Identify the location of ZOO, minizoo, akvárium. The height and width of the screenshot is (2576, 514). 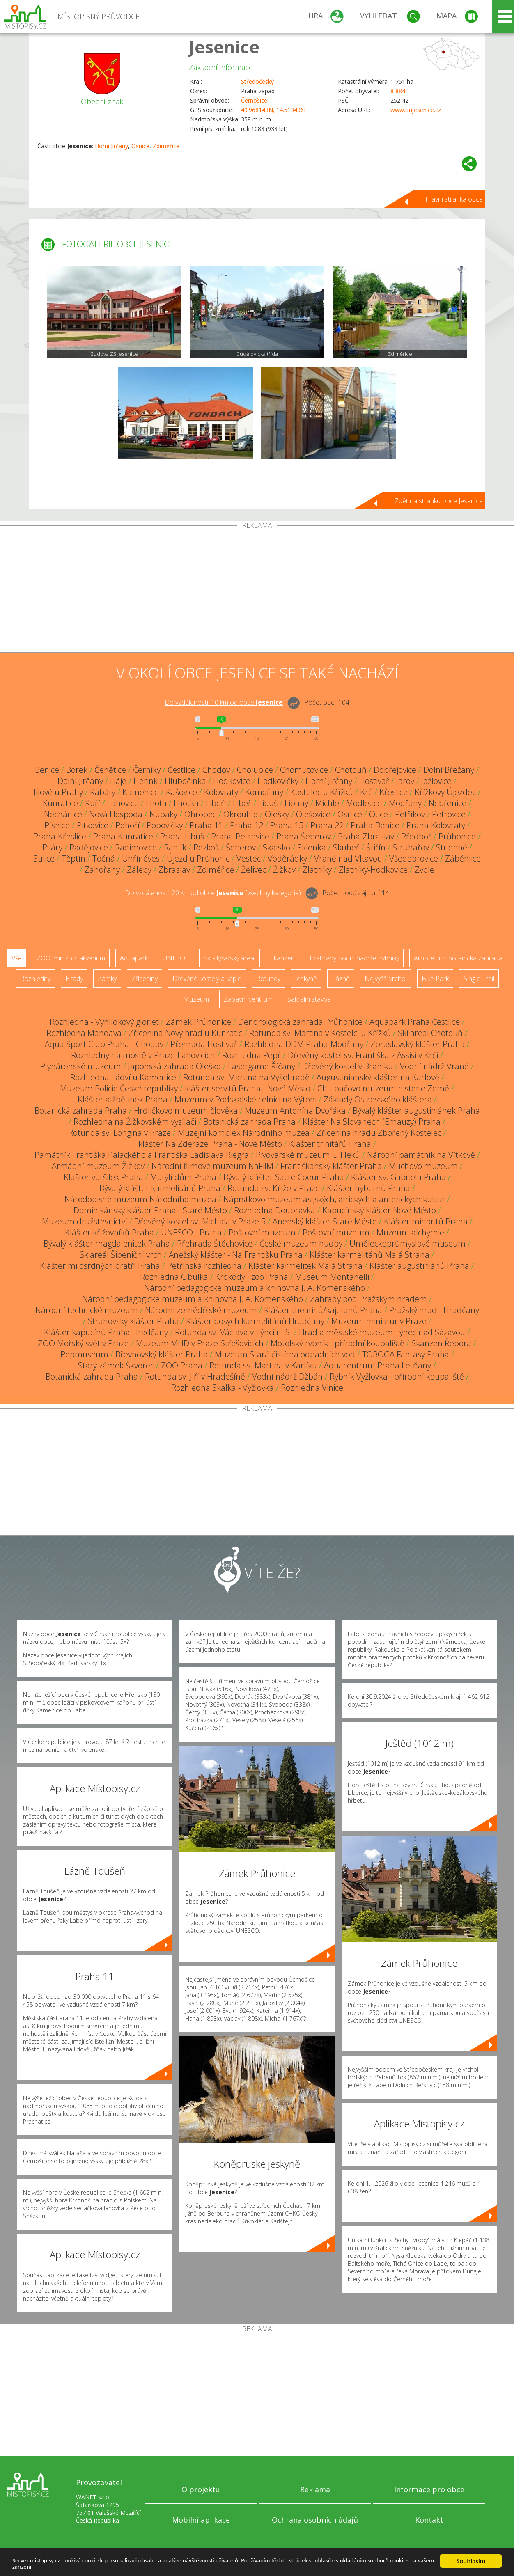
(71, 958).